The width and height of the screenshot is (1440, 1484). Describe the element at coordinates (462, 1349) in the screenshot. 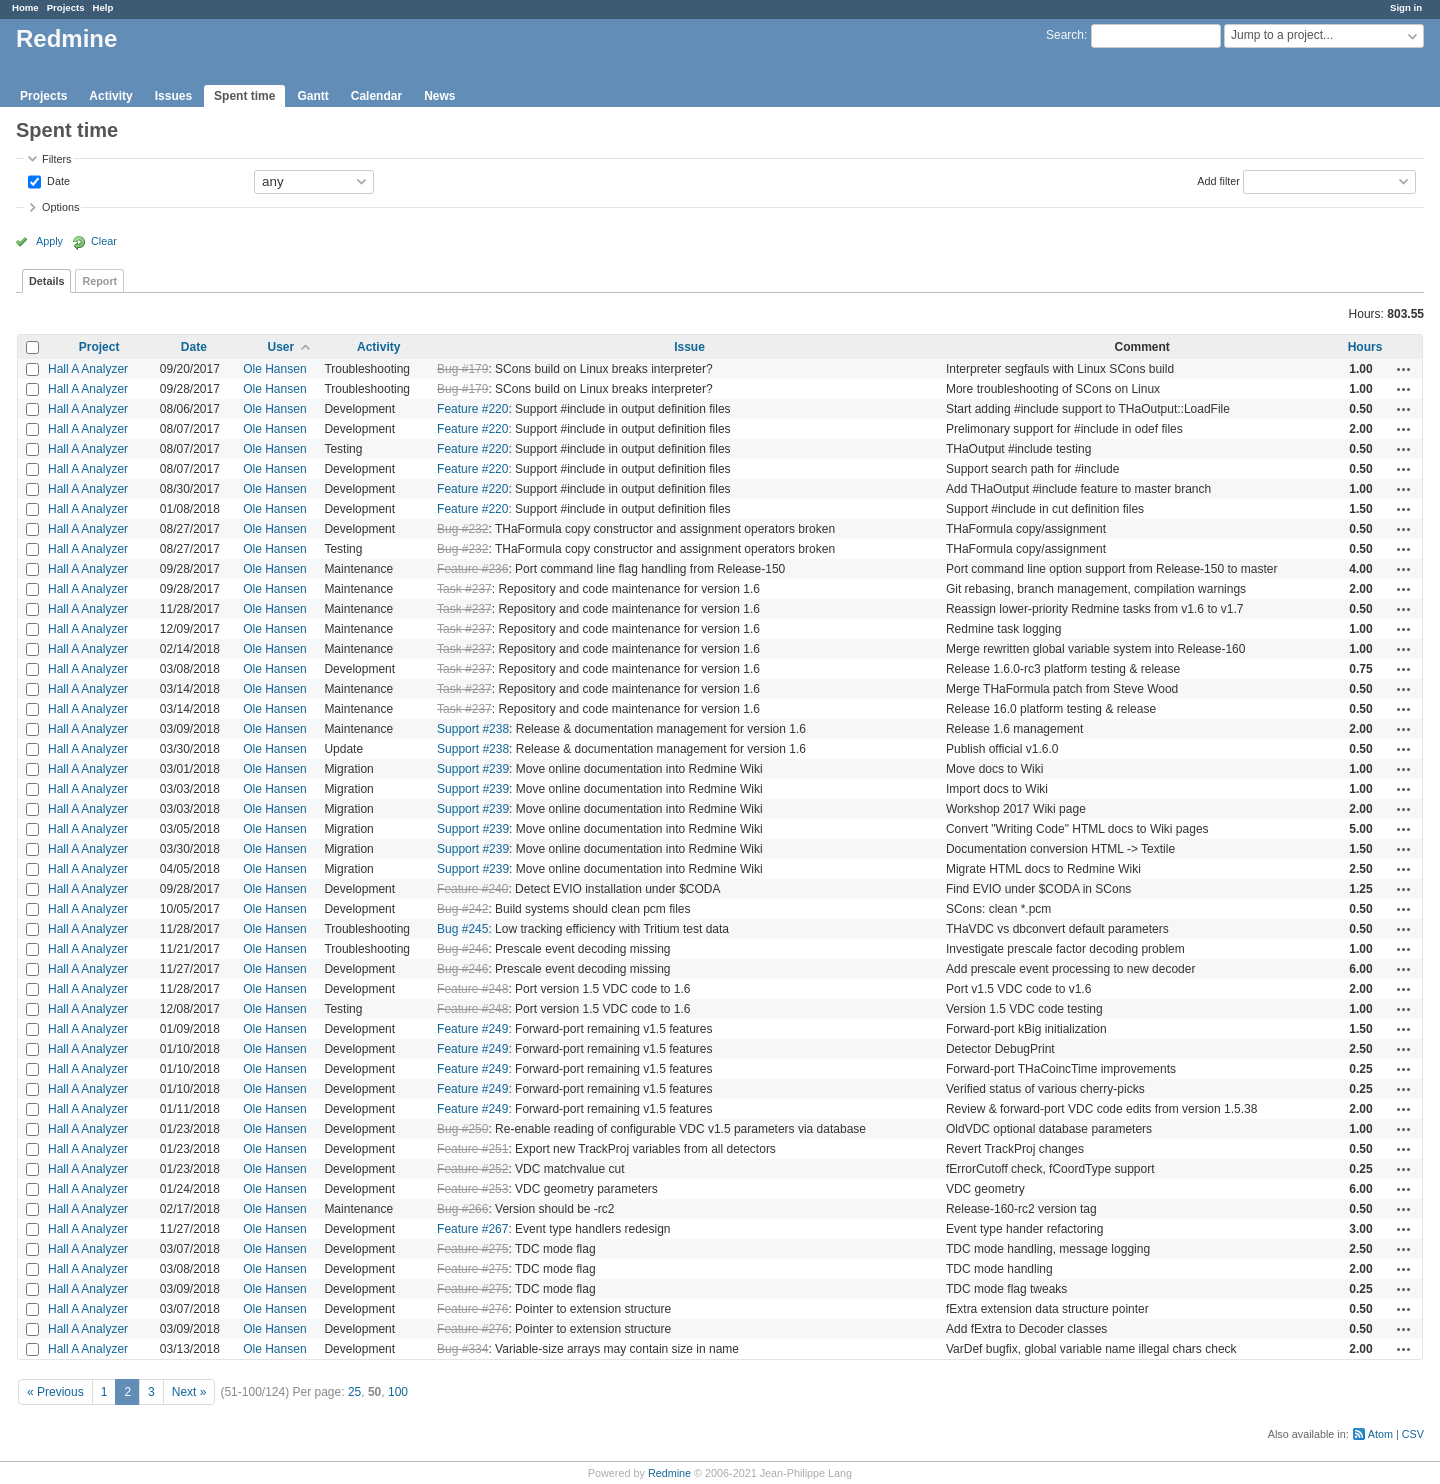

I see `Bug #334` at that location.